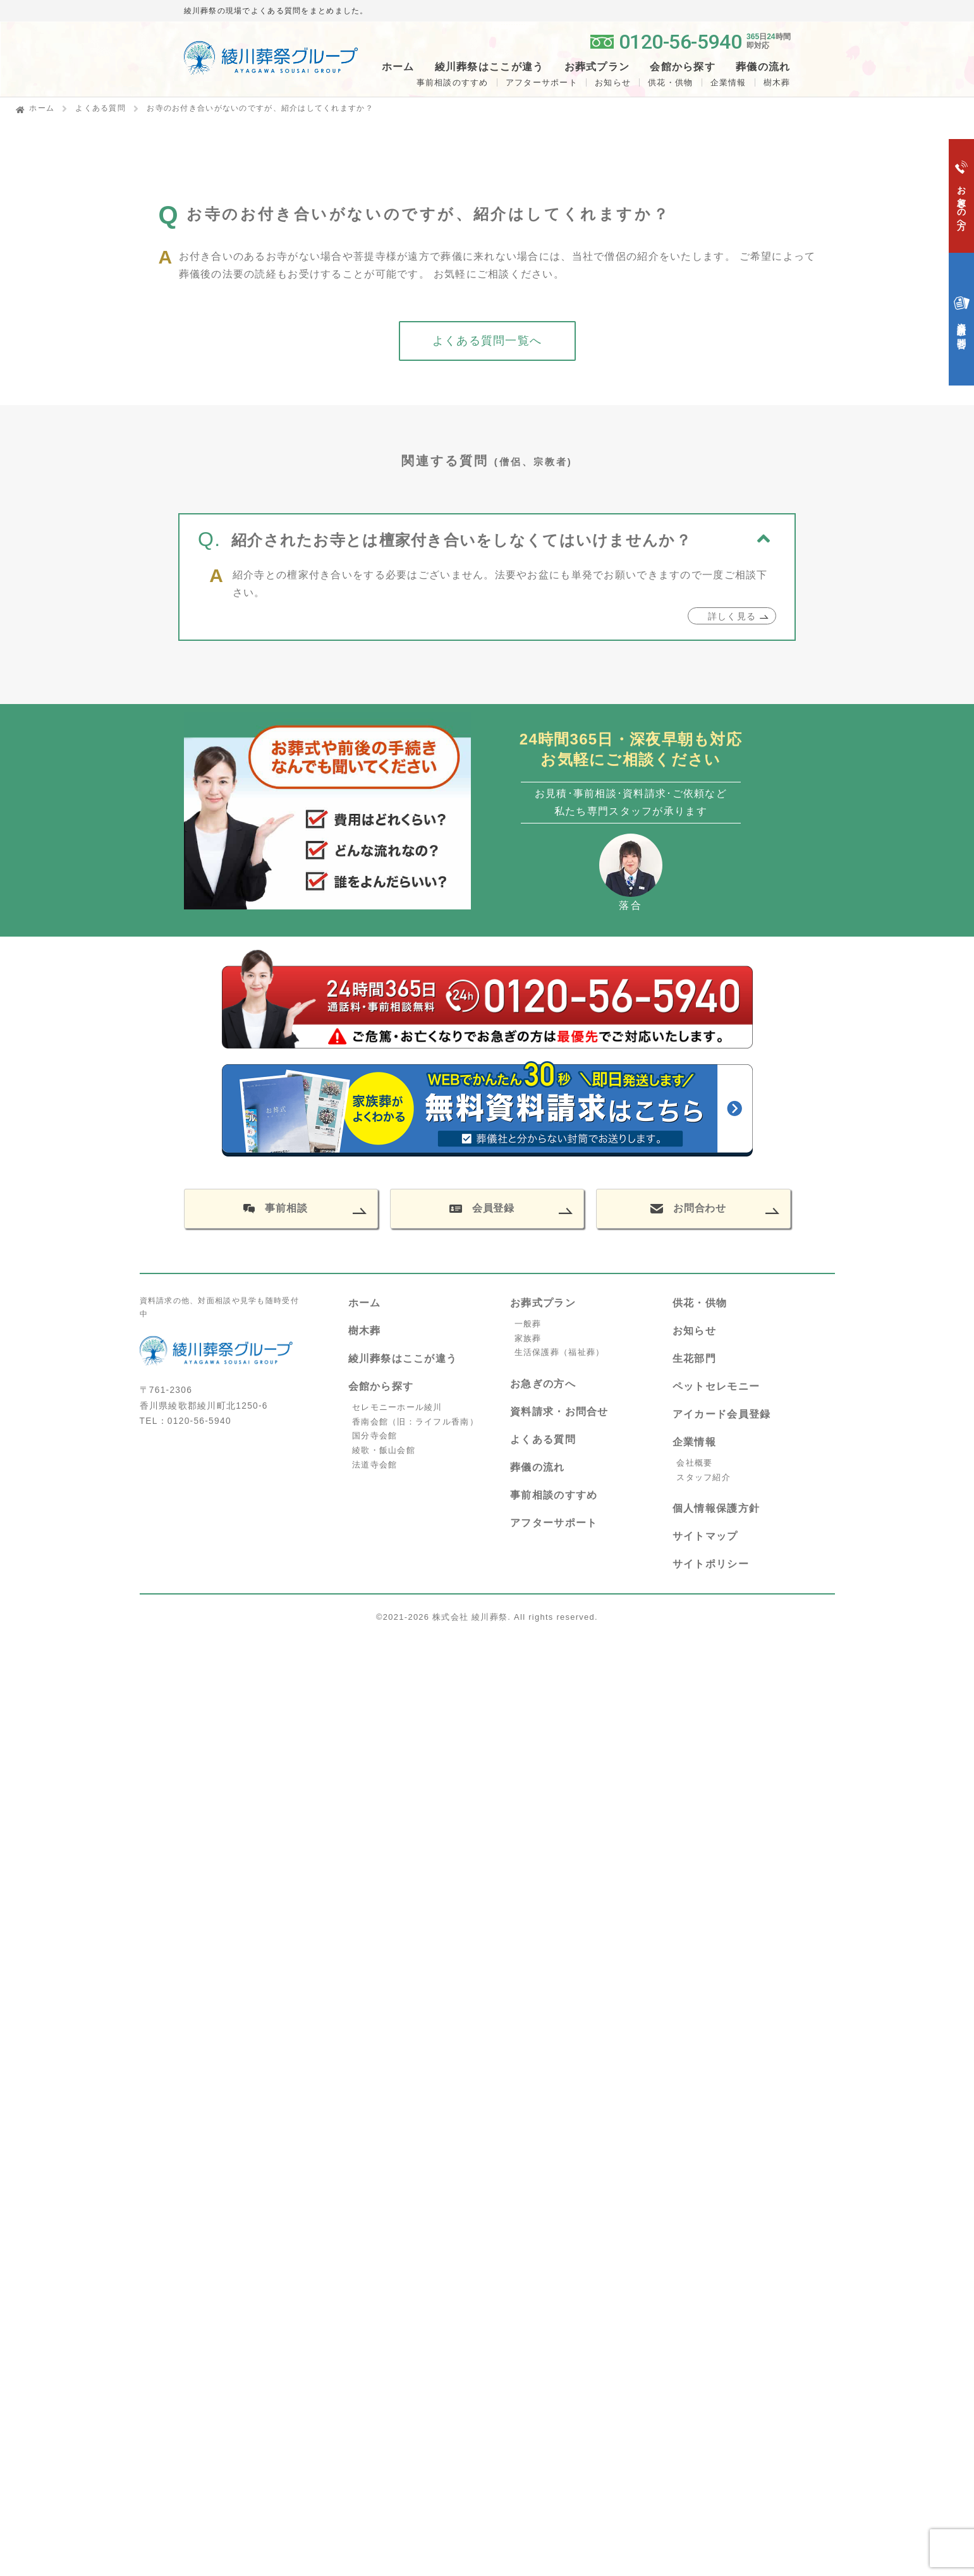 Image resolution: width=974 pixels, height=2576 pixels. I want to click on 紹介されたお寺とは檀家付き合いをしなくてはいけませんか？, so click(461, 550).